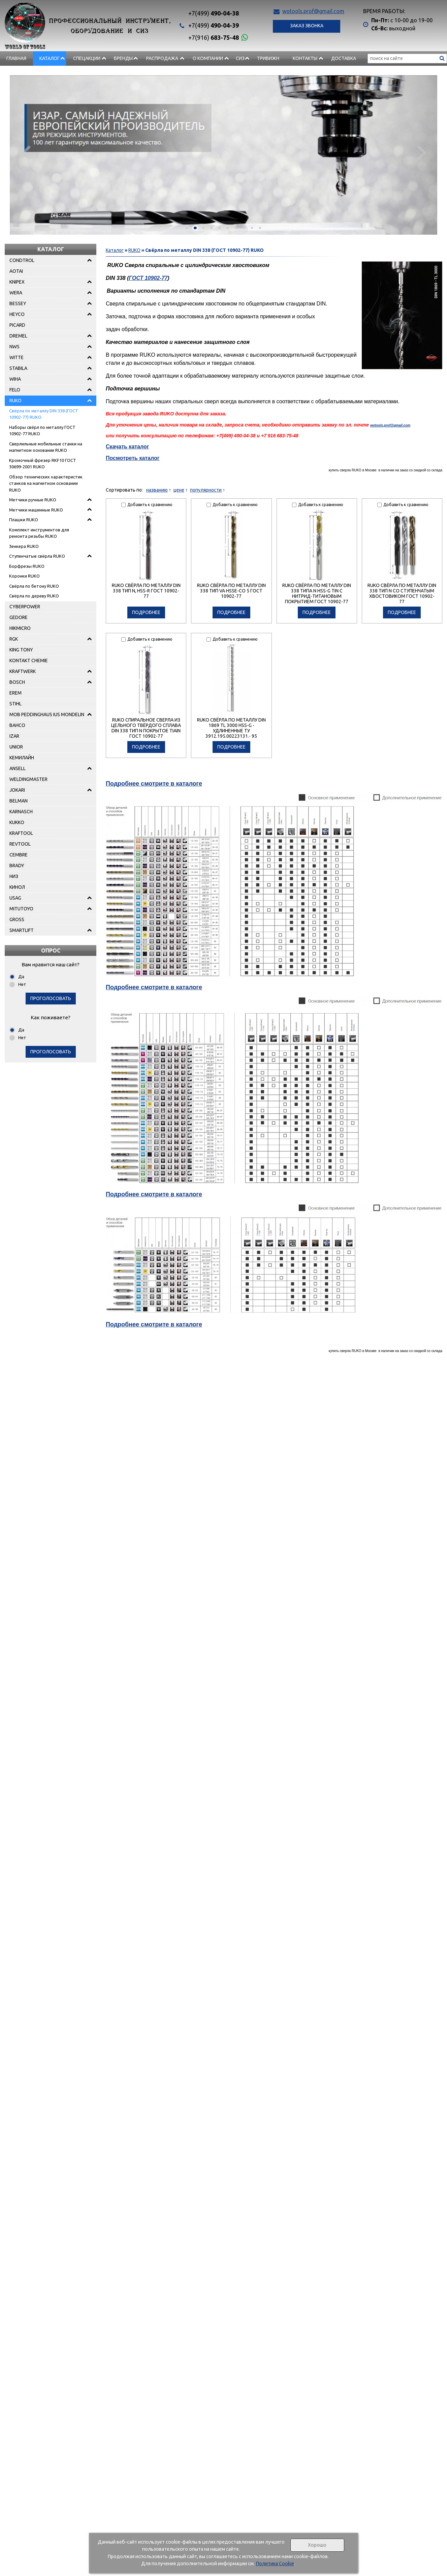  Describe the element at coordinates (17, 282) in the screenshot. I see `KNIPEX` at that location.